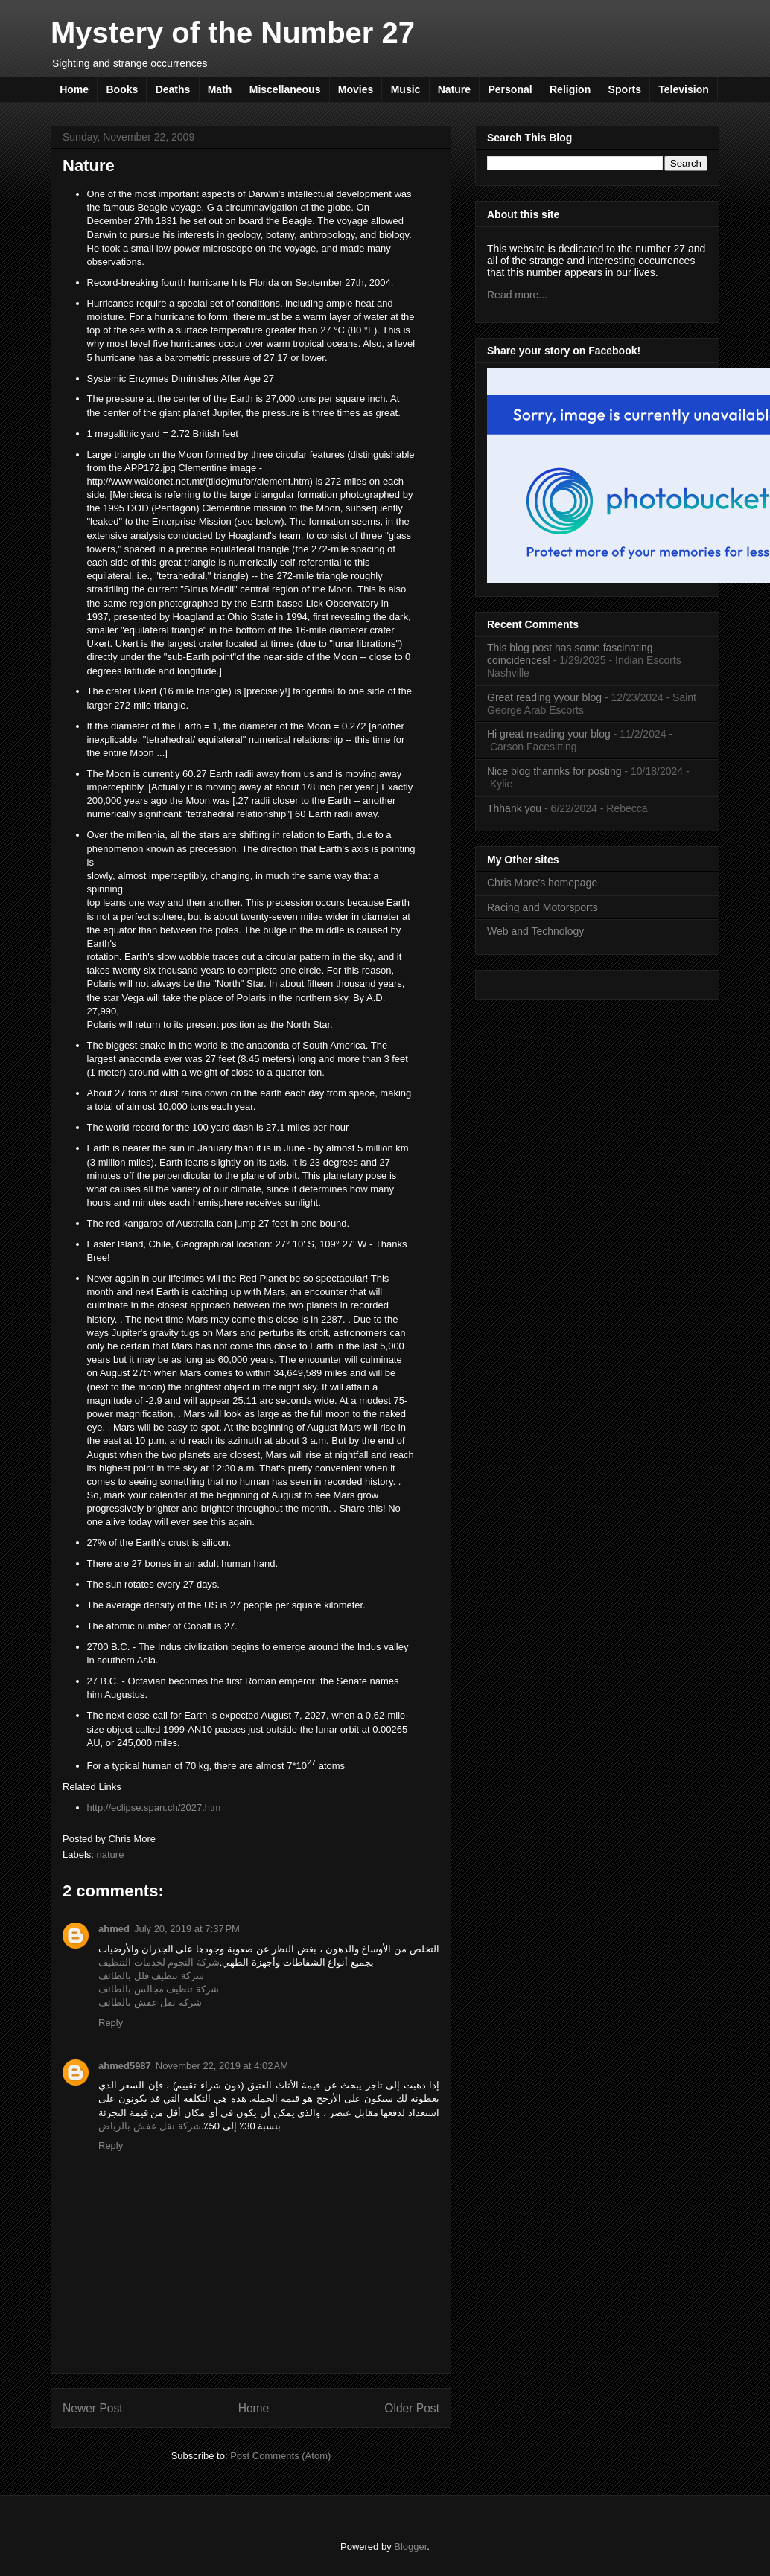 The image size is (770, 2576). I want to click on ahmed5987, so click(124, 2065).